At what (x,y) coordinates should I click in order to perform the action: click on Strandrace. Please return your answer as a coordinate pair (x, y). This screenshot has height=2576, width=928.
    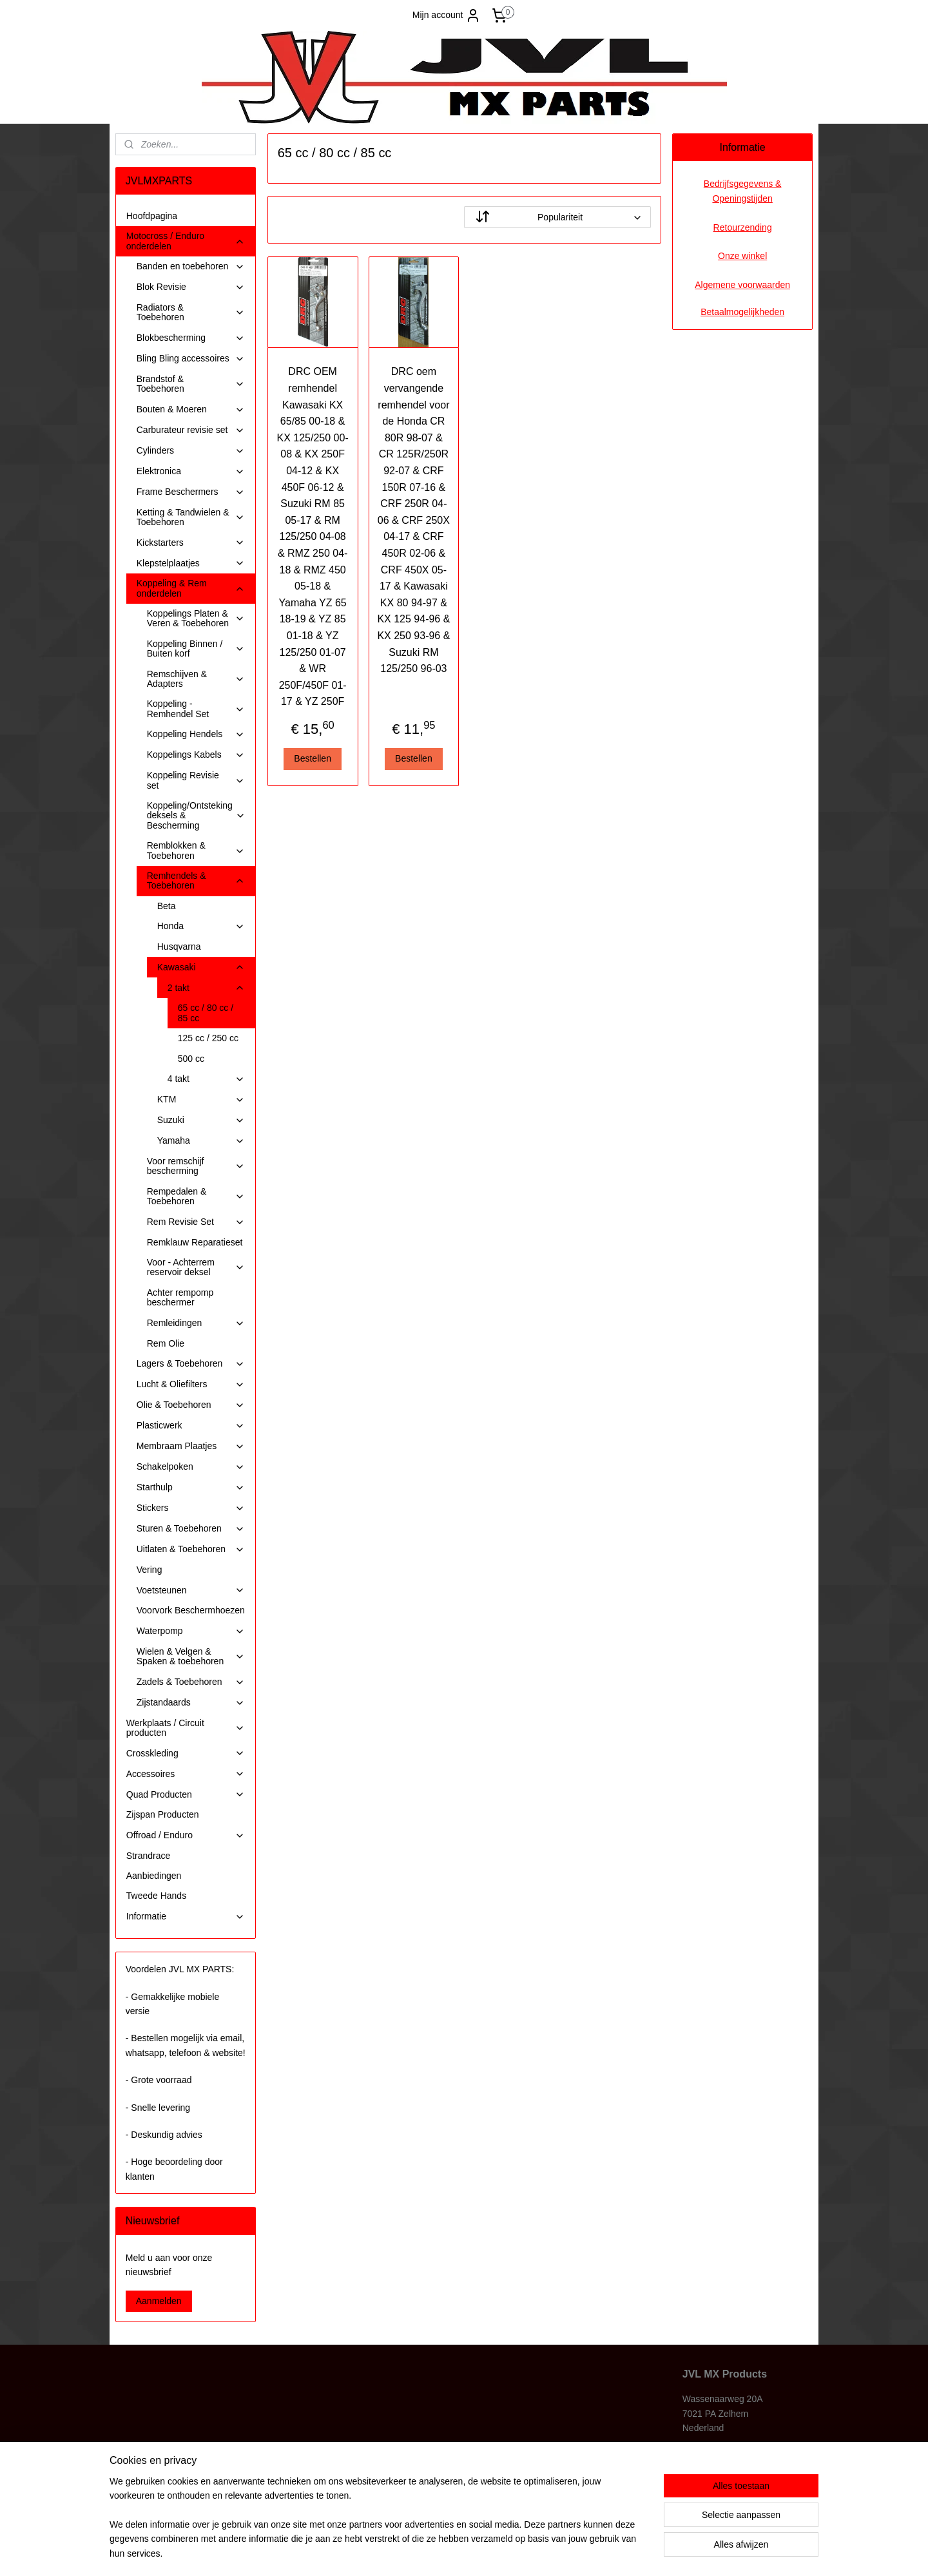
    Looking at the image, I should click on (148, 1855).